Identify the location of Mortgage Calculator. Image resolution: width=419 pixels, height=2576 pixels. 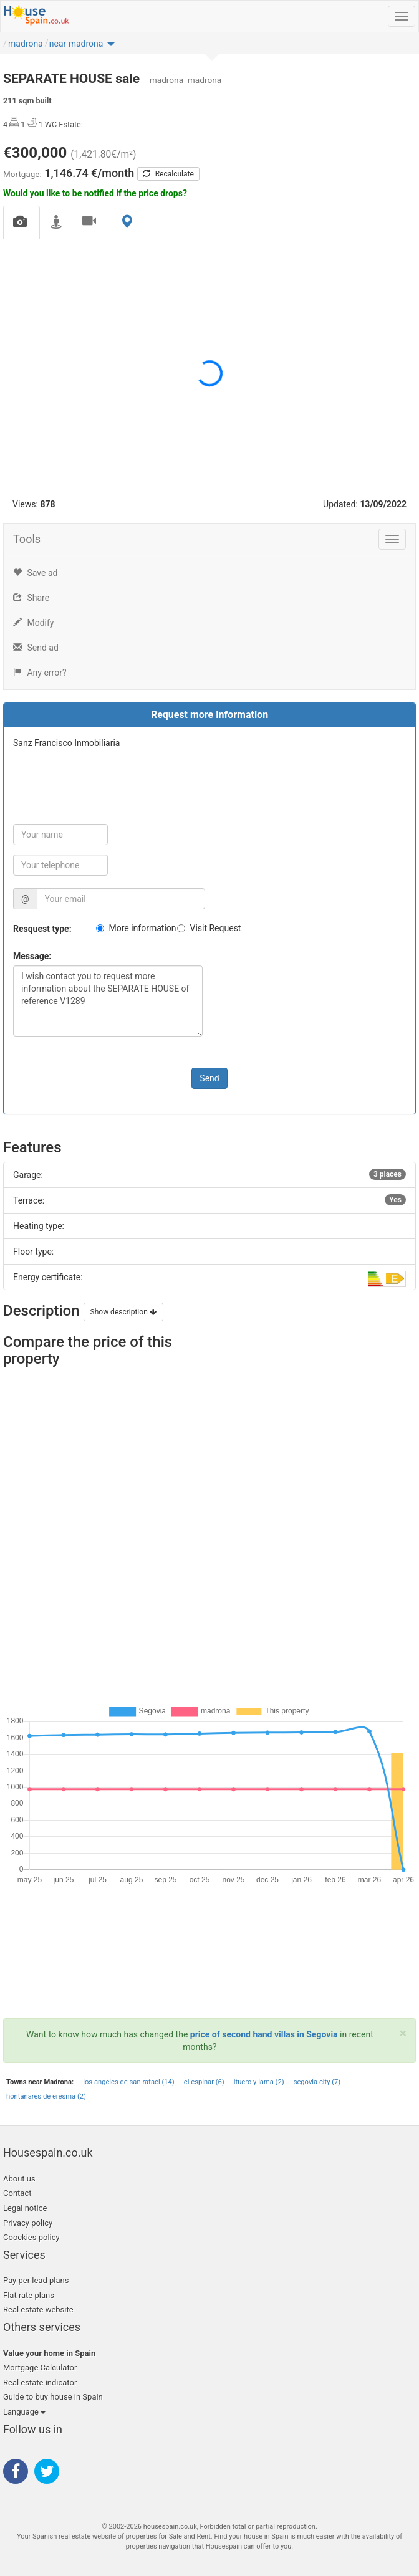
(40, 2367).